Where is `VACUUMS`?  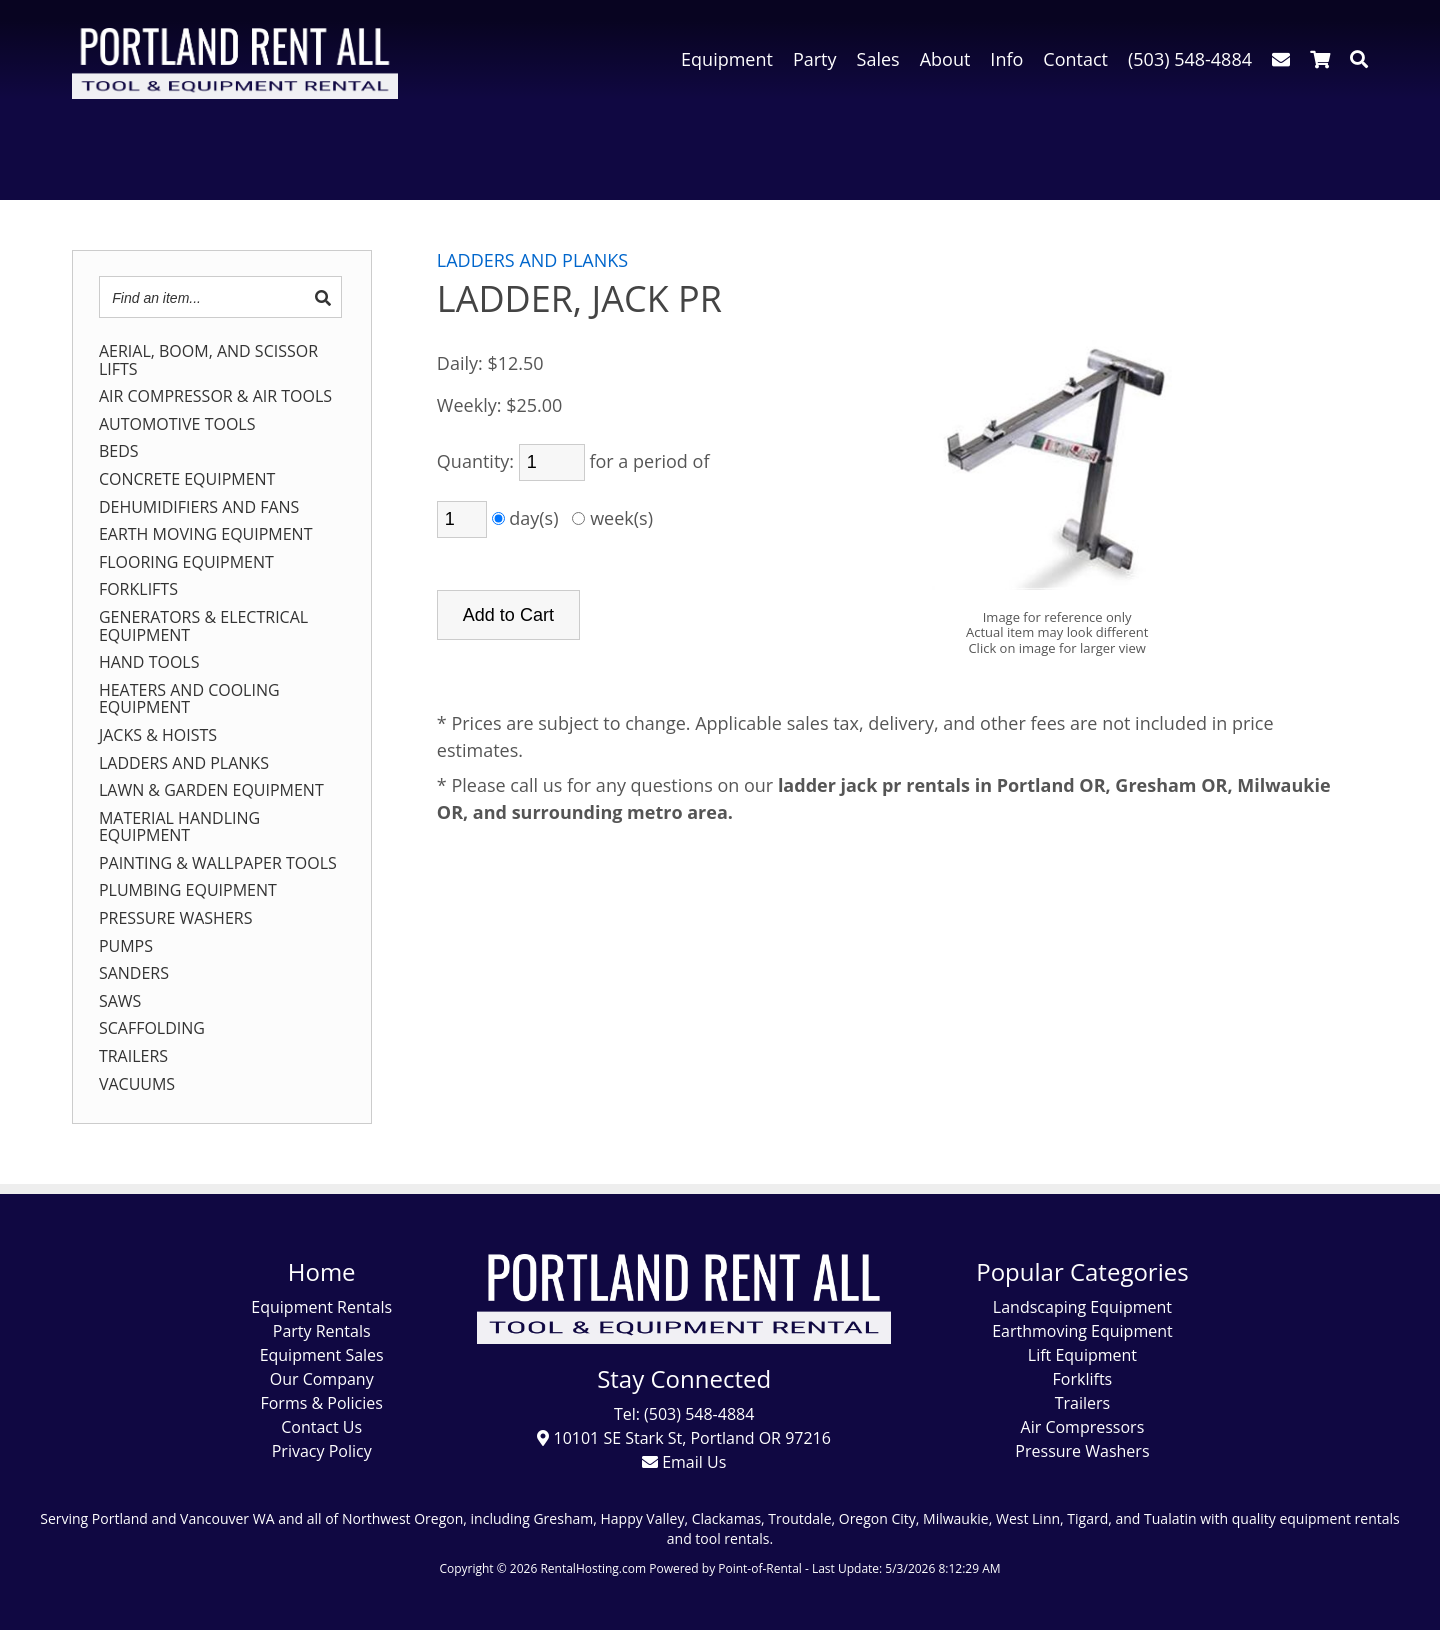 VACUUMS is located at coordinates (137, 1085).